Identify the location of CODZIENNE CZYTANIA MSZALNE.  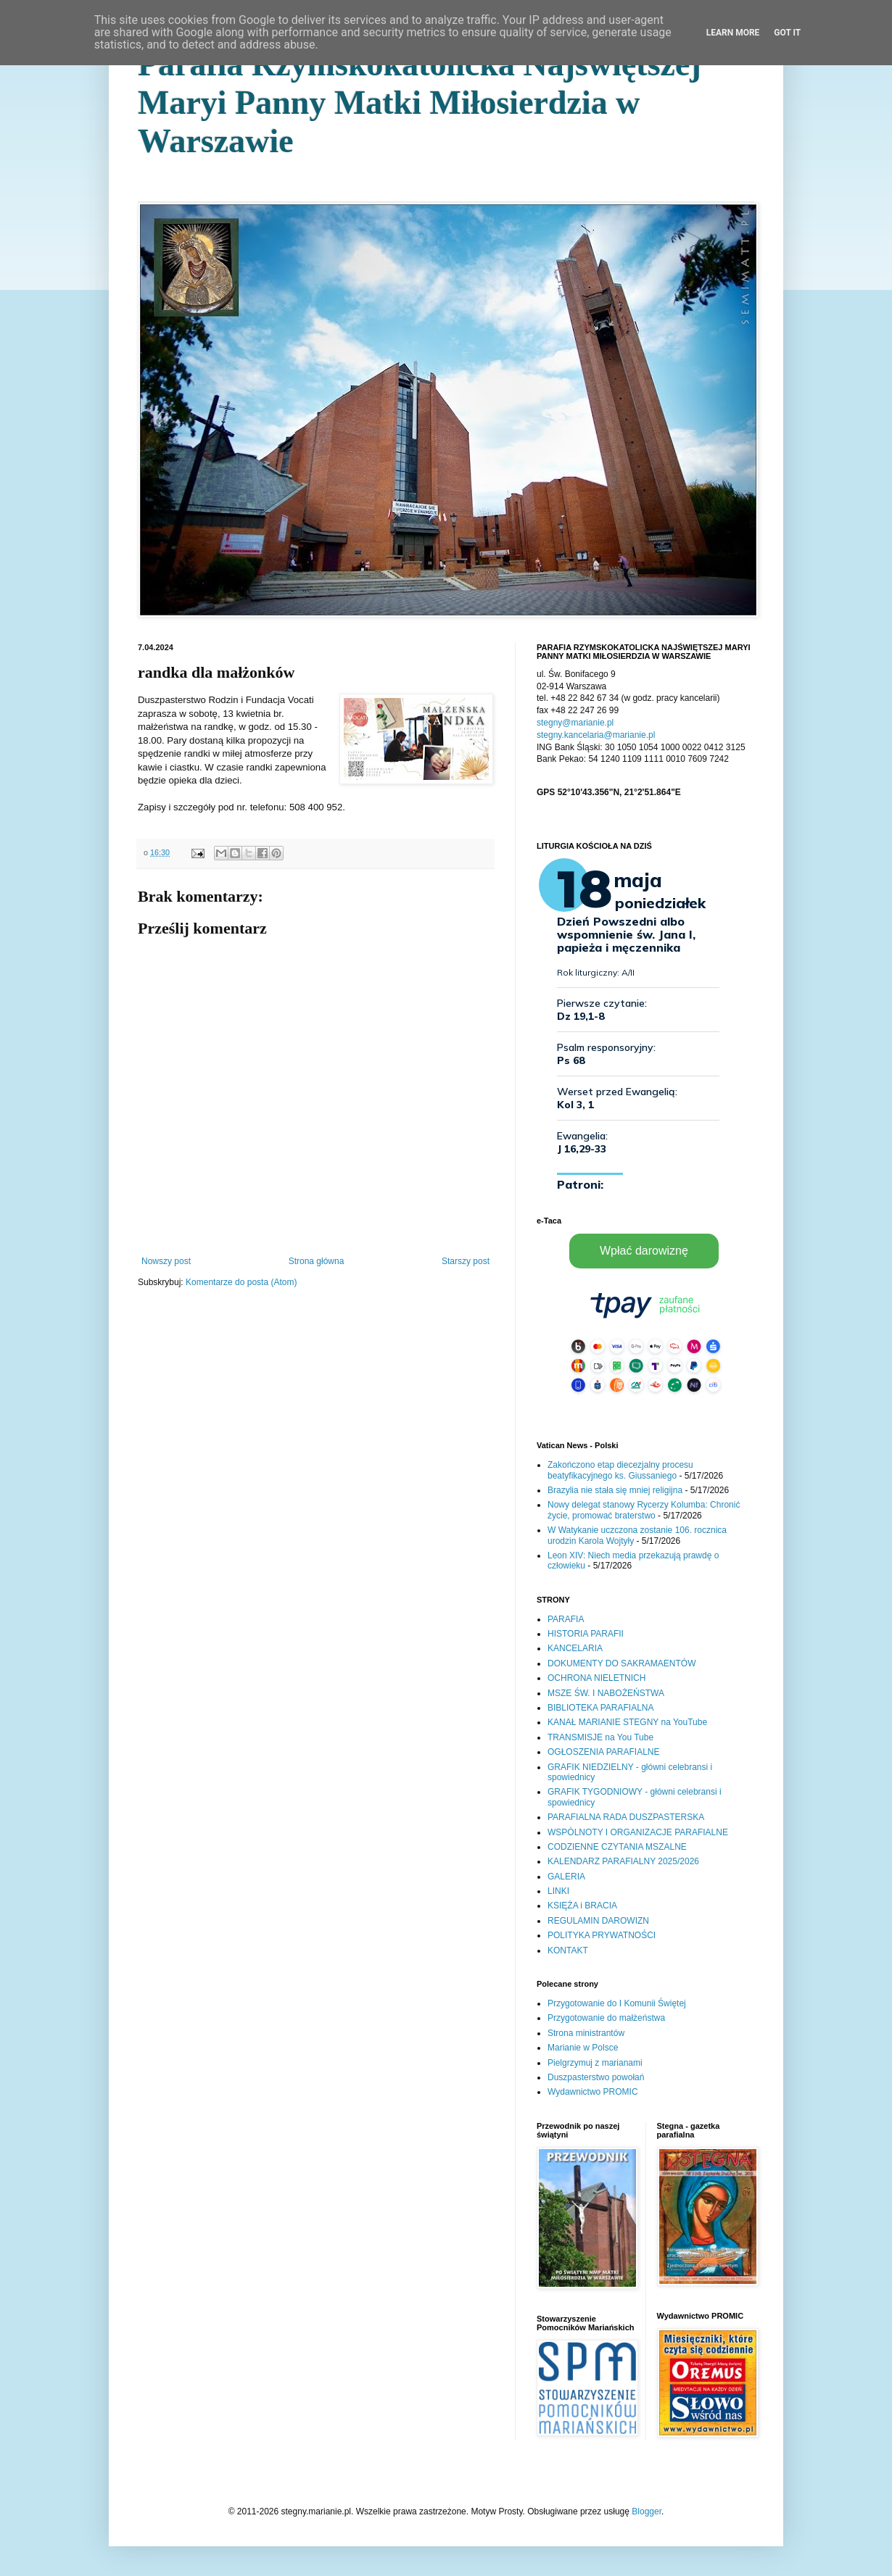
(617, 1847).